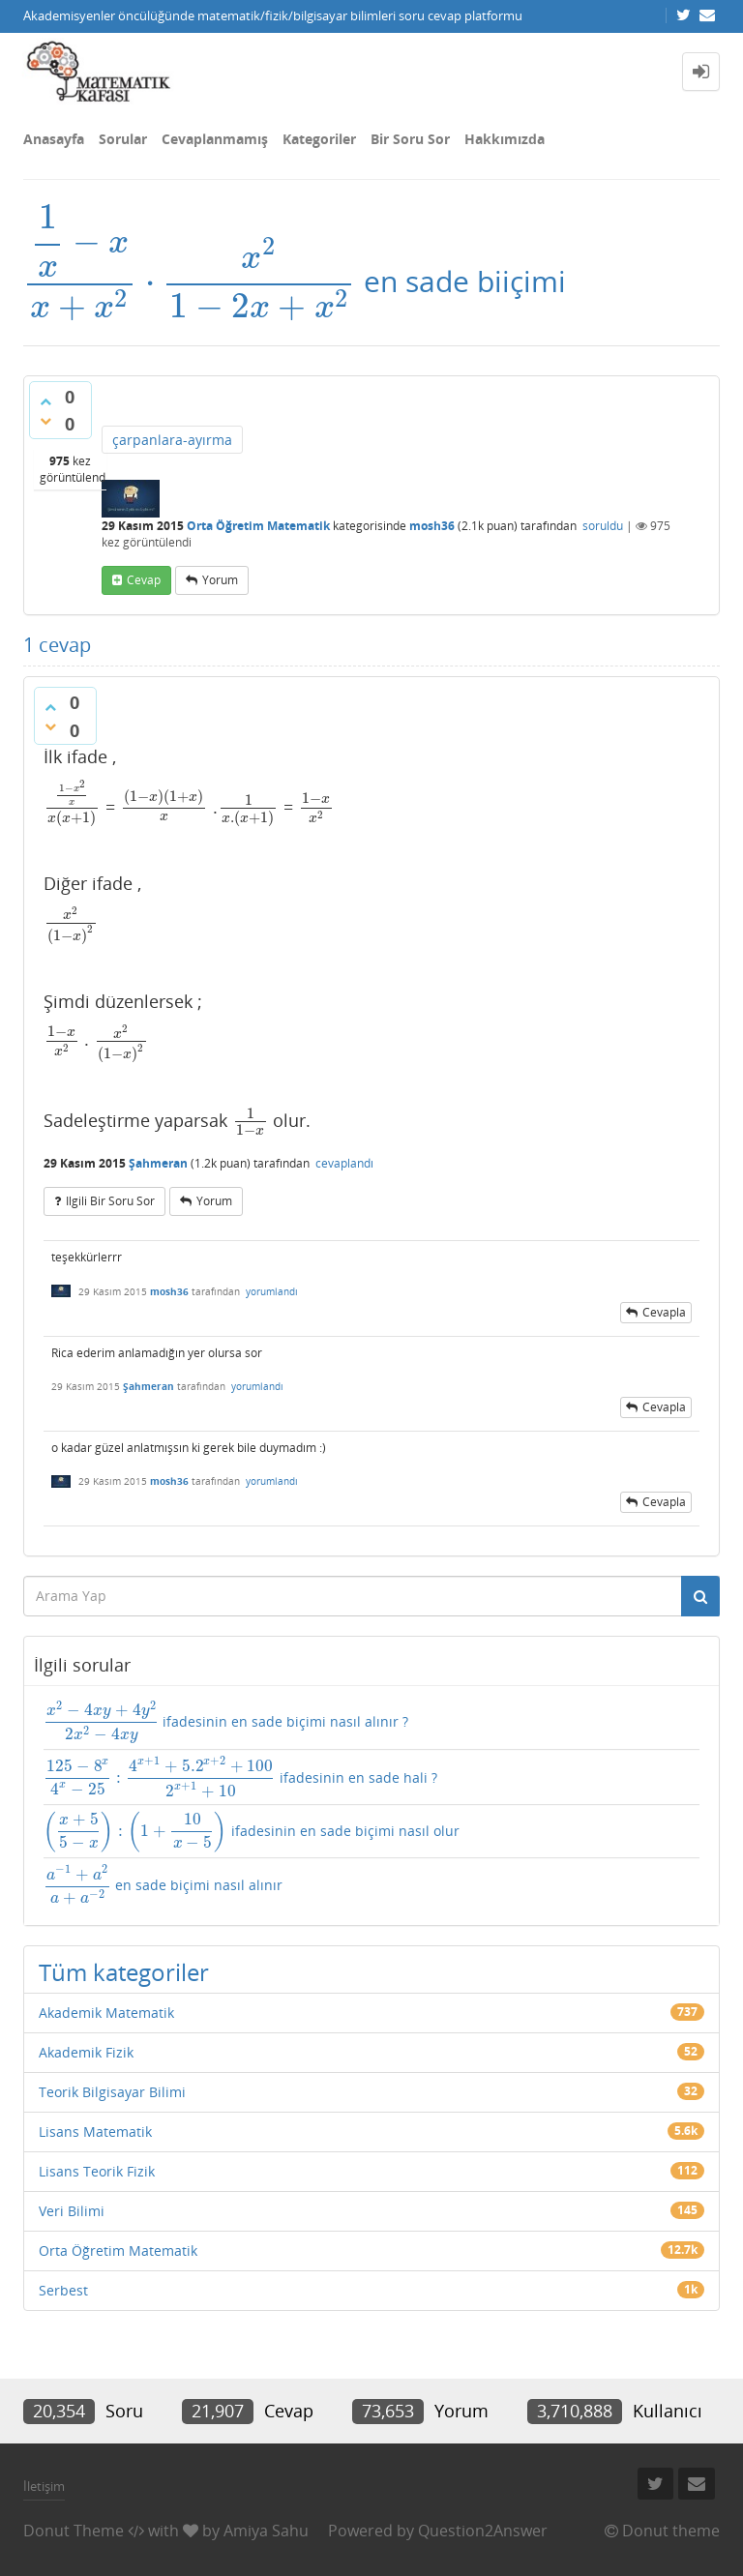 Image resolution: width=743 pixels, height=2576 pixels. What do you see at coordinates (112, 2092) in the screenshot?
I see `Teorik Bilgisayar Bilimi` at bounding box center [112, 2092].